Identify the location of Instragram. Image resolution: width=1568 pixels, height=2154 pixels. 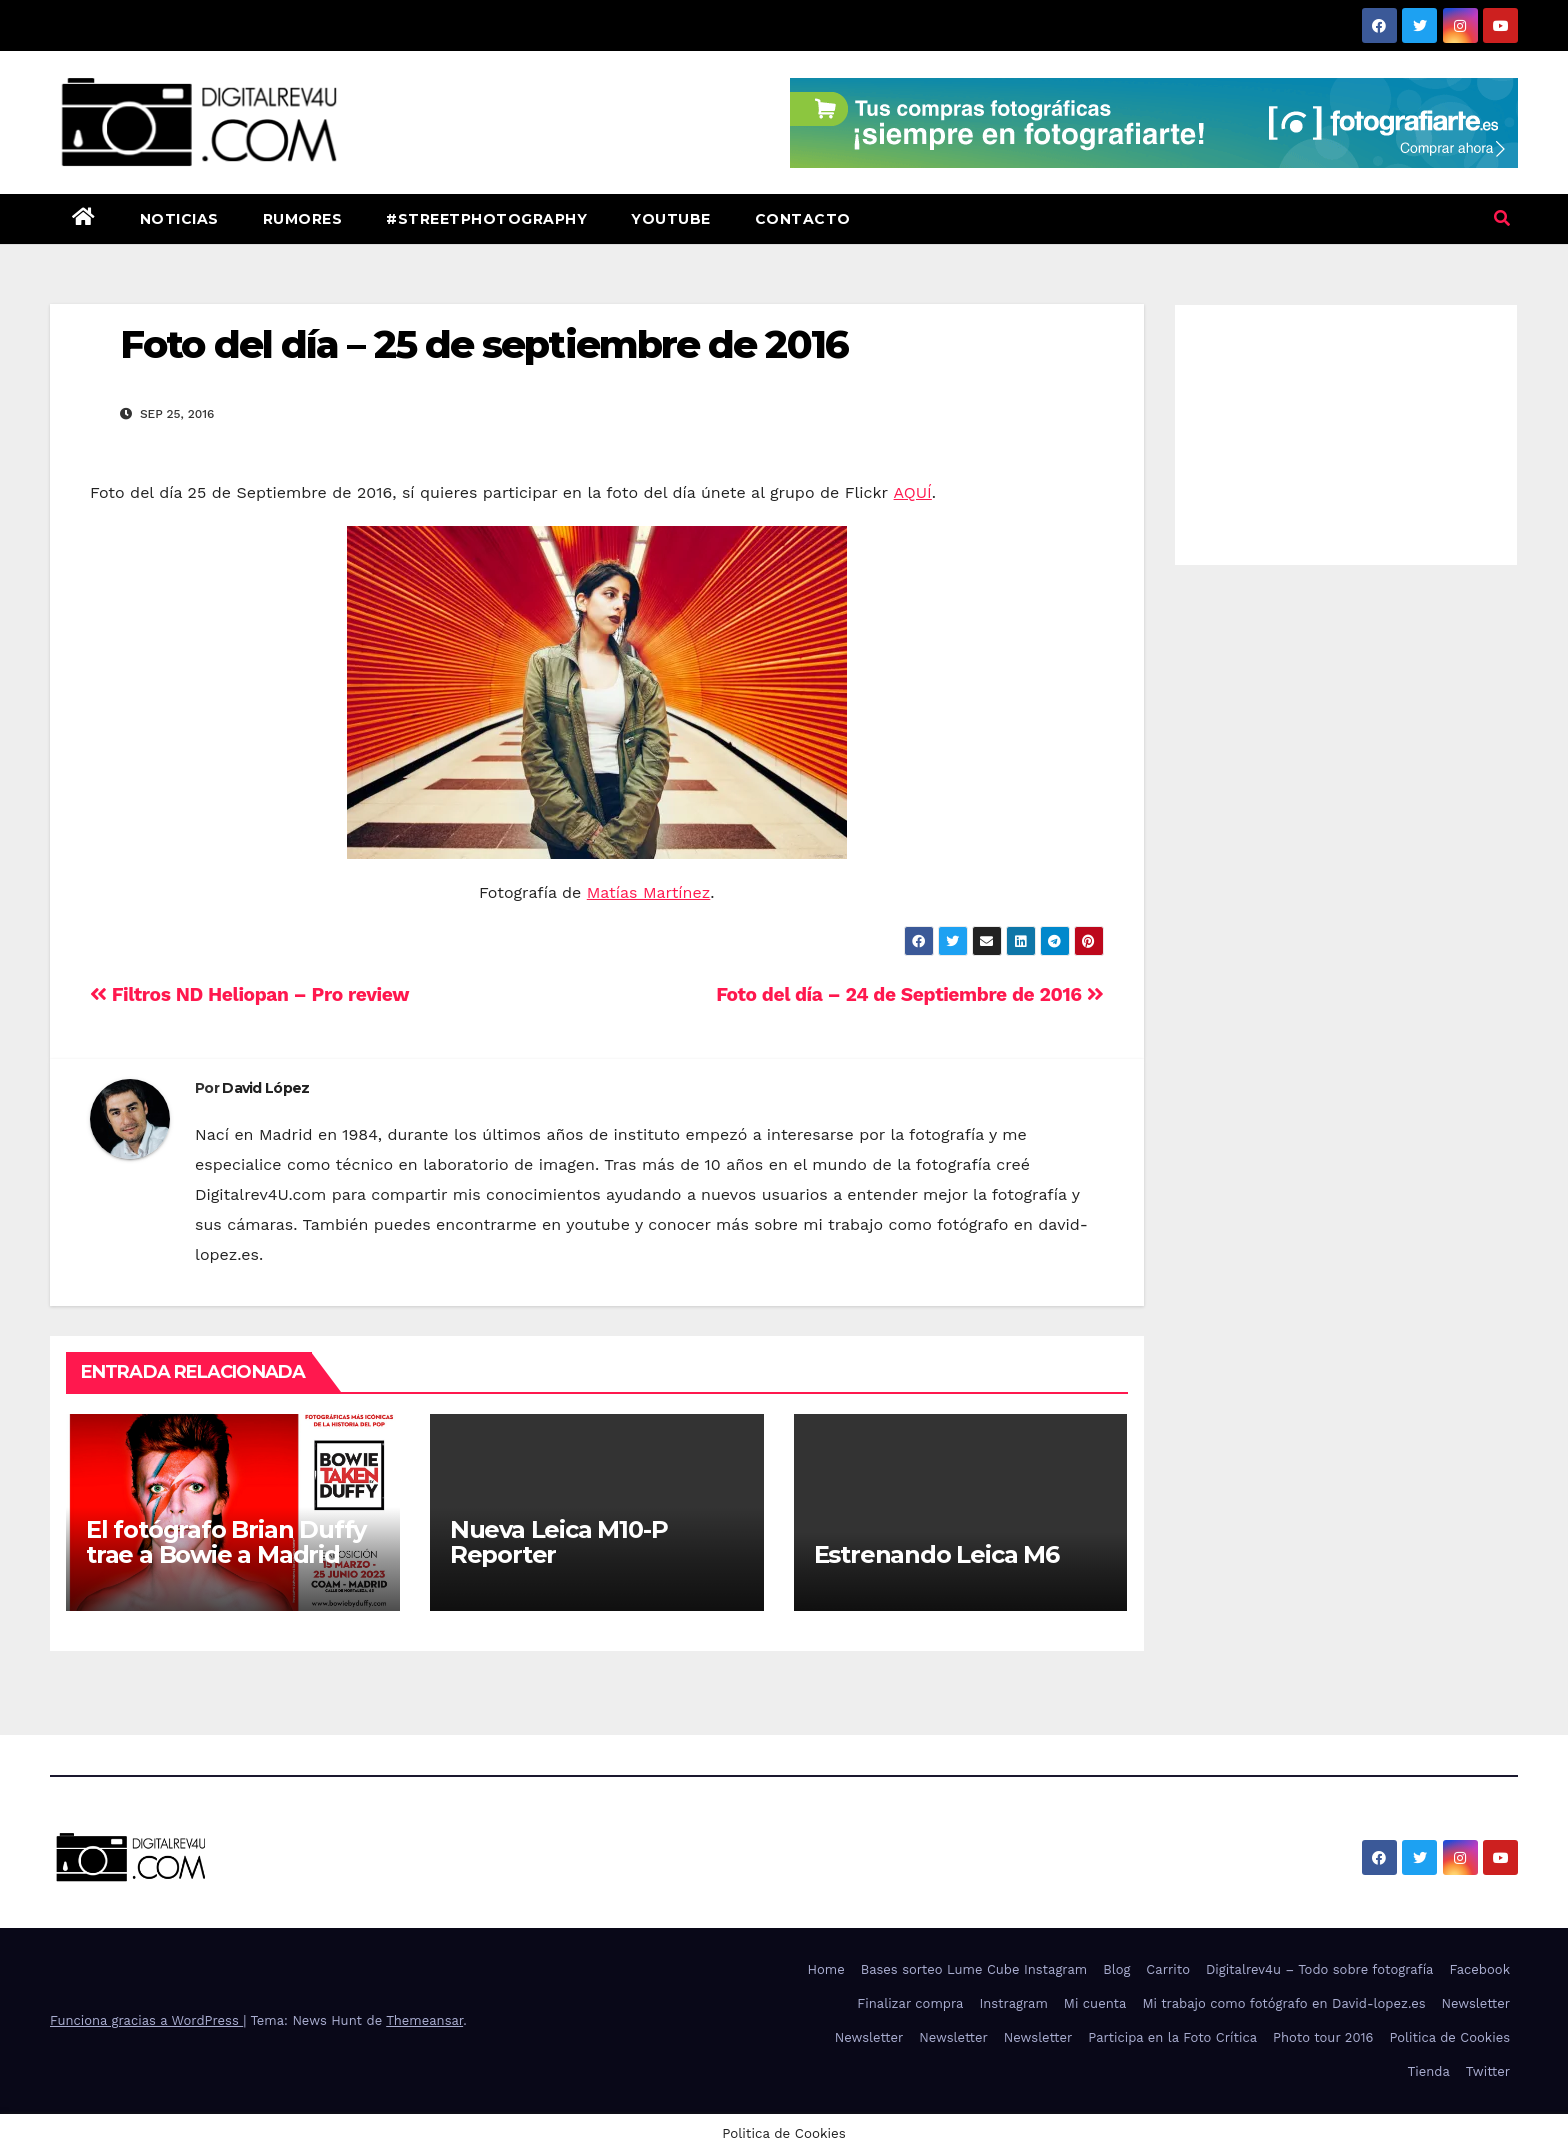
(1013, 2003).